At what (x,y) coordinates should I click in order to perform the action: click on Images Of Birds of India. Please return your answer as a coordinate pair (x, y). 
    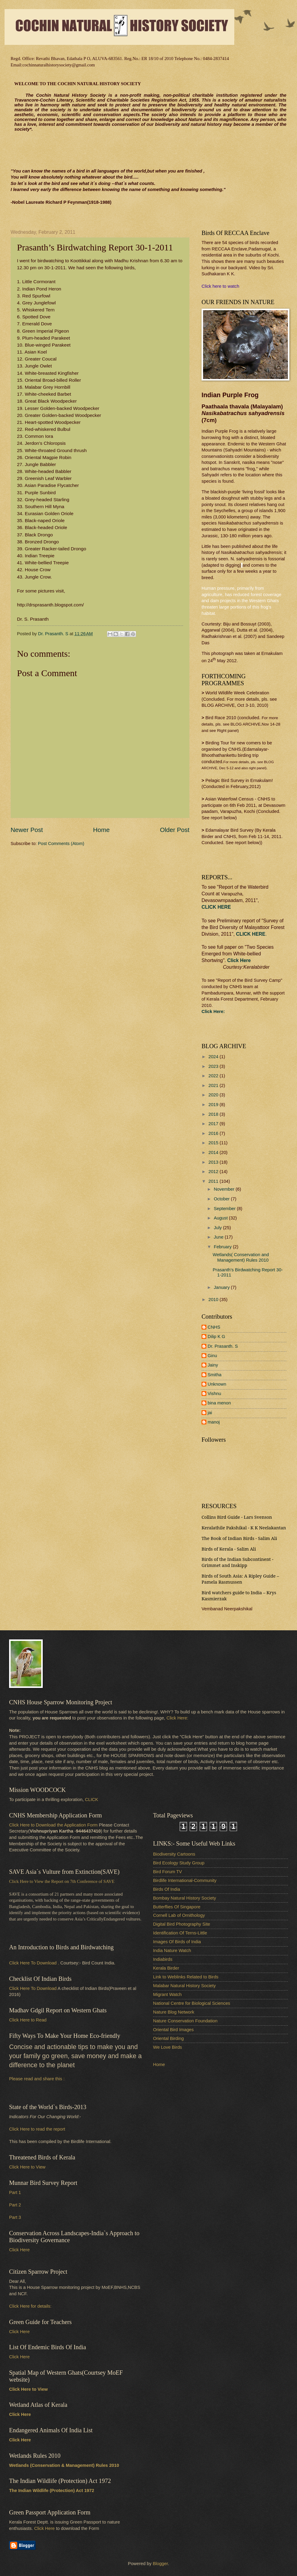
    Looking at the image, I should click on (177, 1941).